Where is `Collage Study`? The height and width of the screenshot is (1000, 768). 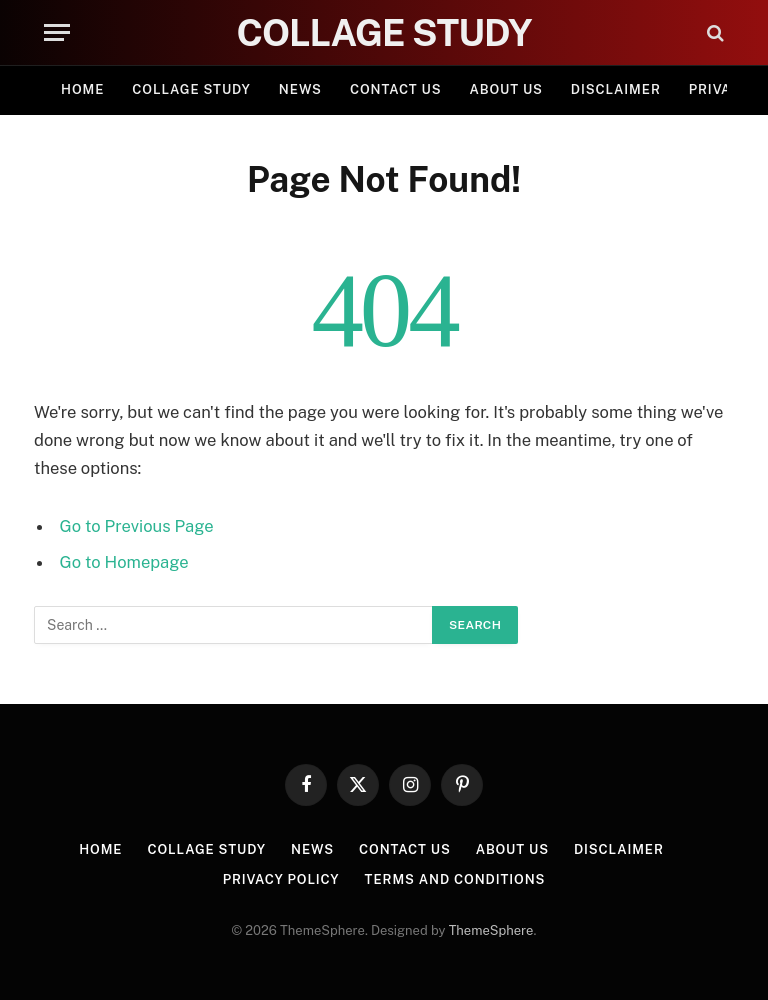 Collage Study is located at coordinates (191, 89).